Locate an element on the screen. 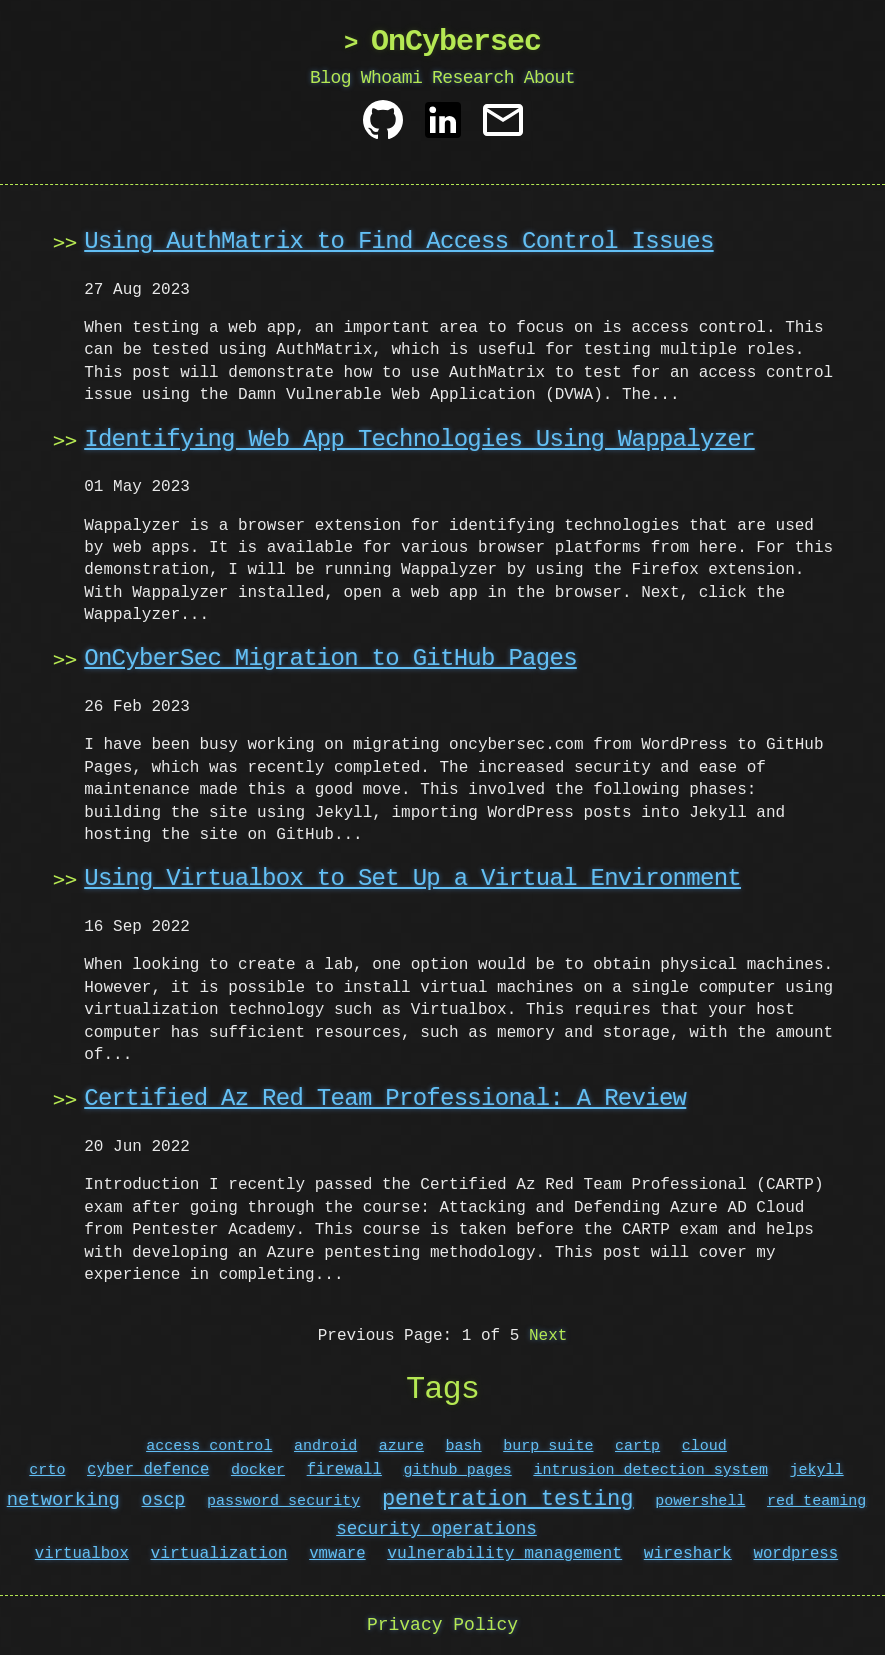  cartp is located at coordinates (637, 1446).